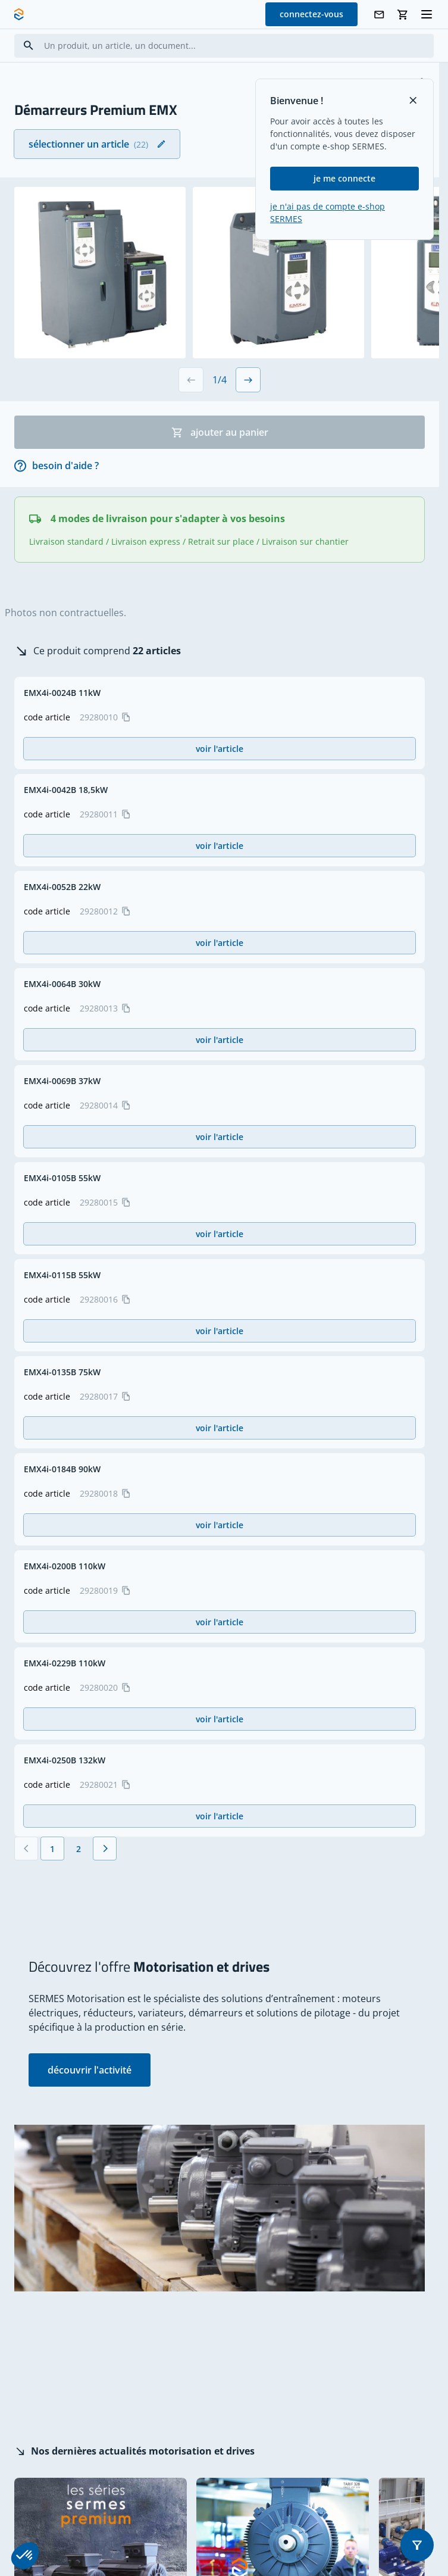  Describe the element at coordinates (219, 432) in the screenshot. I see `ajouter au panier` at that location.